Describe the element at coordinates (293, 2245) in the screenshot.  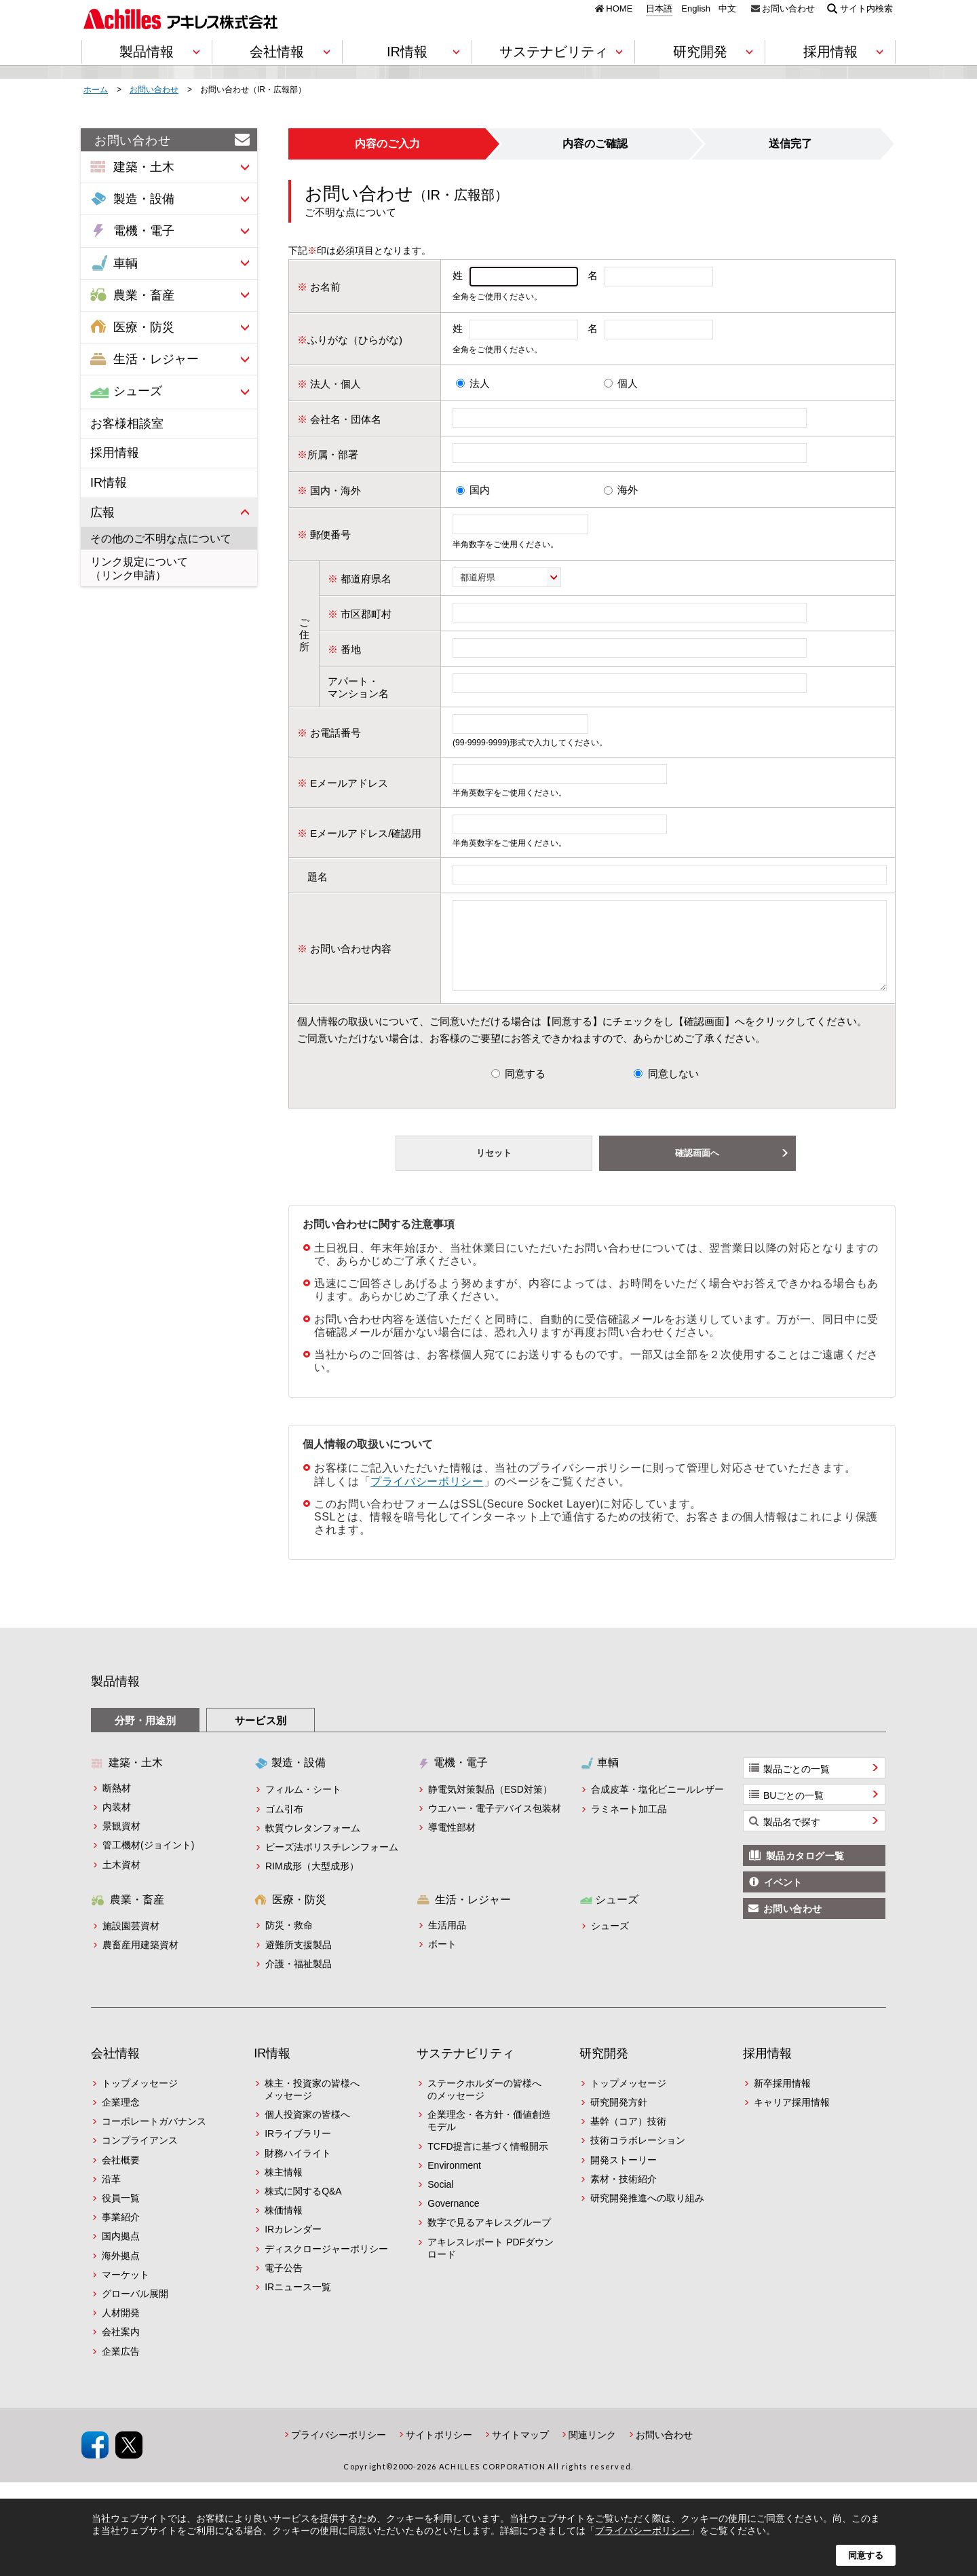
I see `IRカレンダー` at that location.